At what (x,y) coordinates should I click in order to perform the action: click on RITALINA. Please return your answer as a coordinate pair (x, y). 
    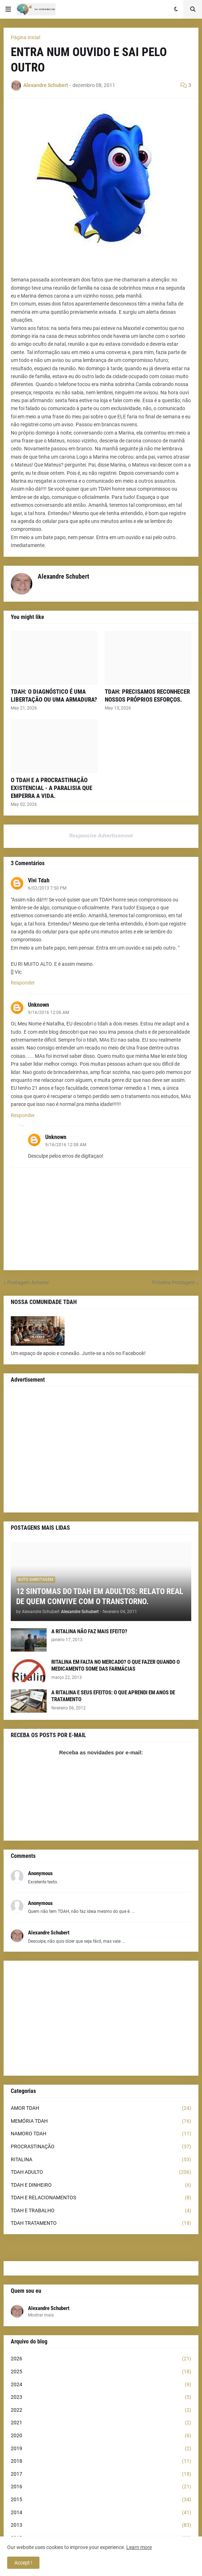
    Looking at the image, I should click on (101, 2159).